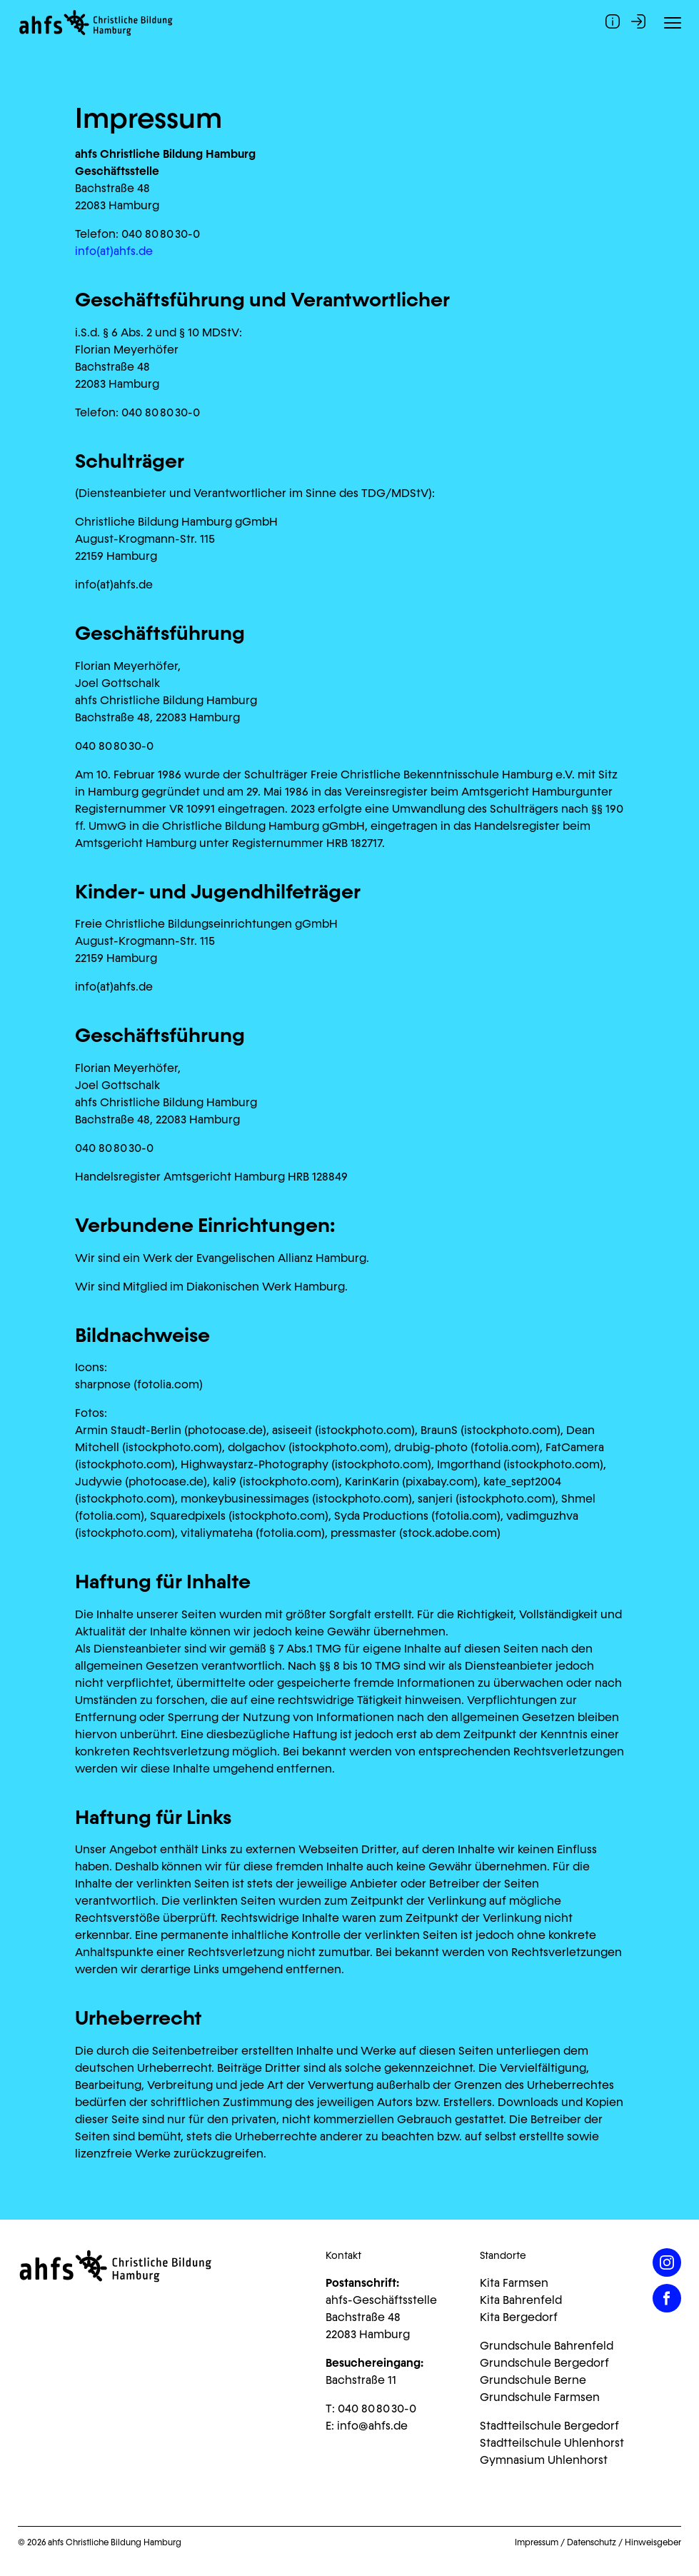 This screenshot has width=699, height=2576. Describe the element at coordinates (114, 251) in the screenshot. I see `info(at)ahfs.de` at that location.